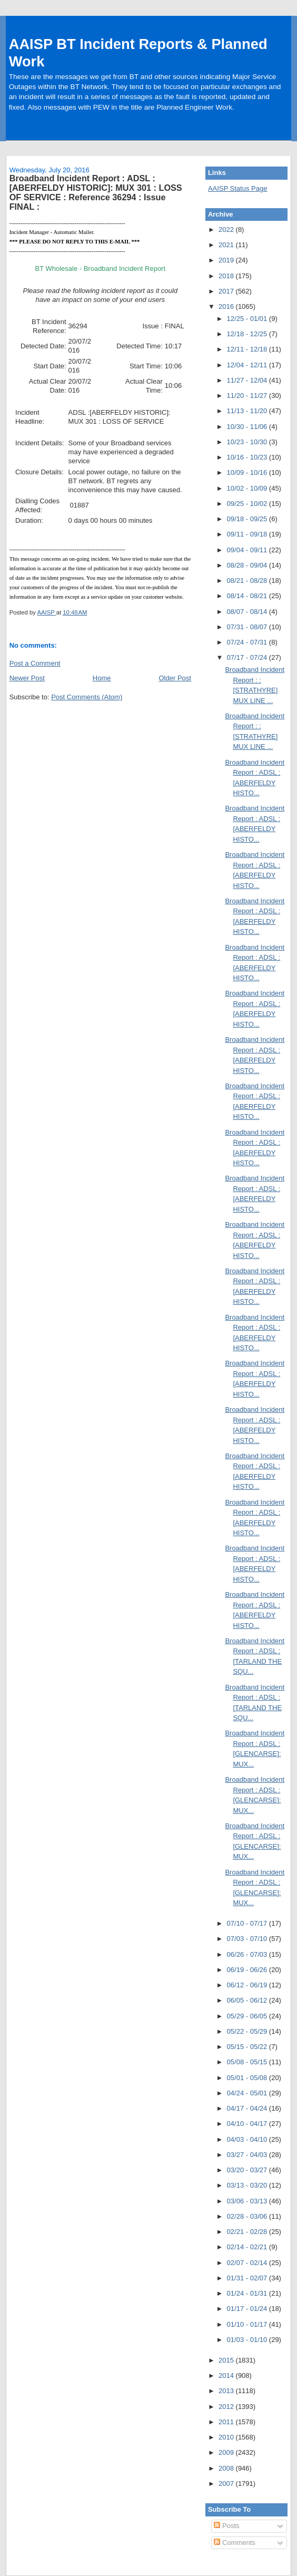 This screenshot has width=297, height=2576. I want to click on 03/27 - 04/03, so click(248, 2155).